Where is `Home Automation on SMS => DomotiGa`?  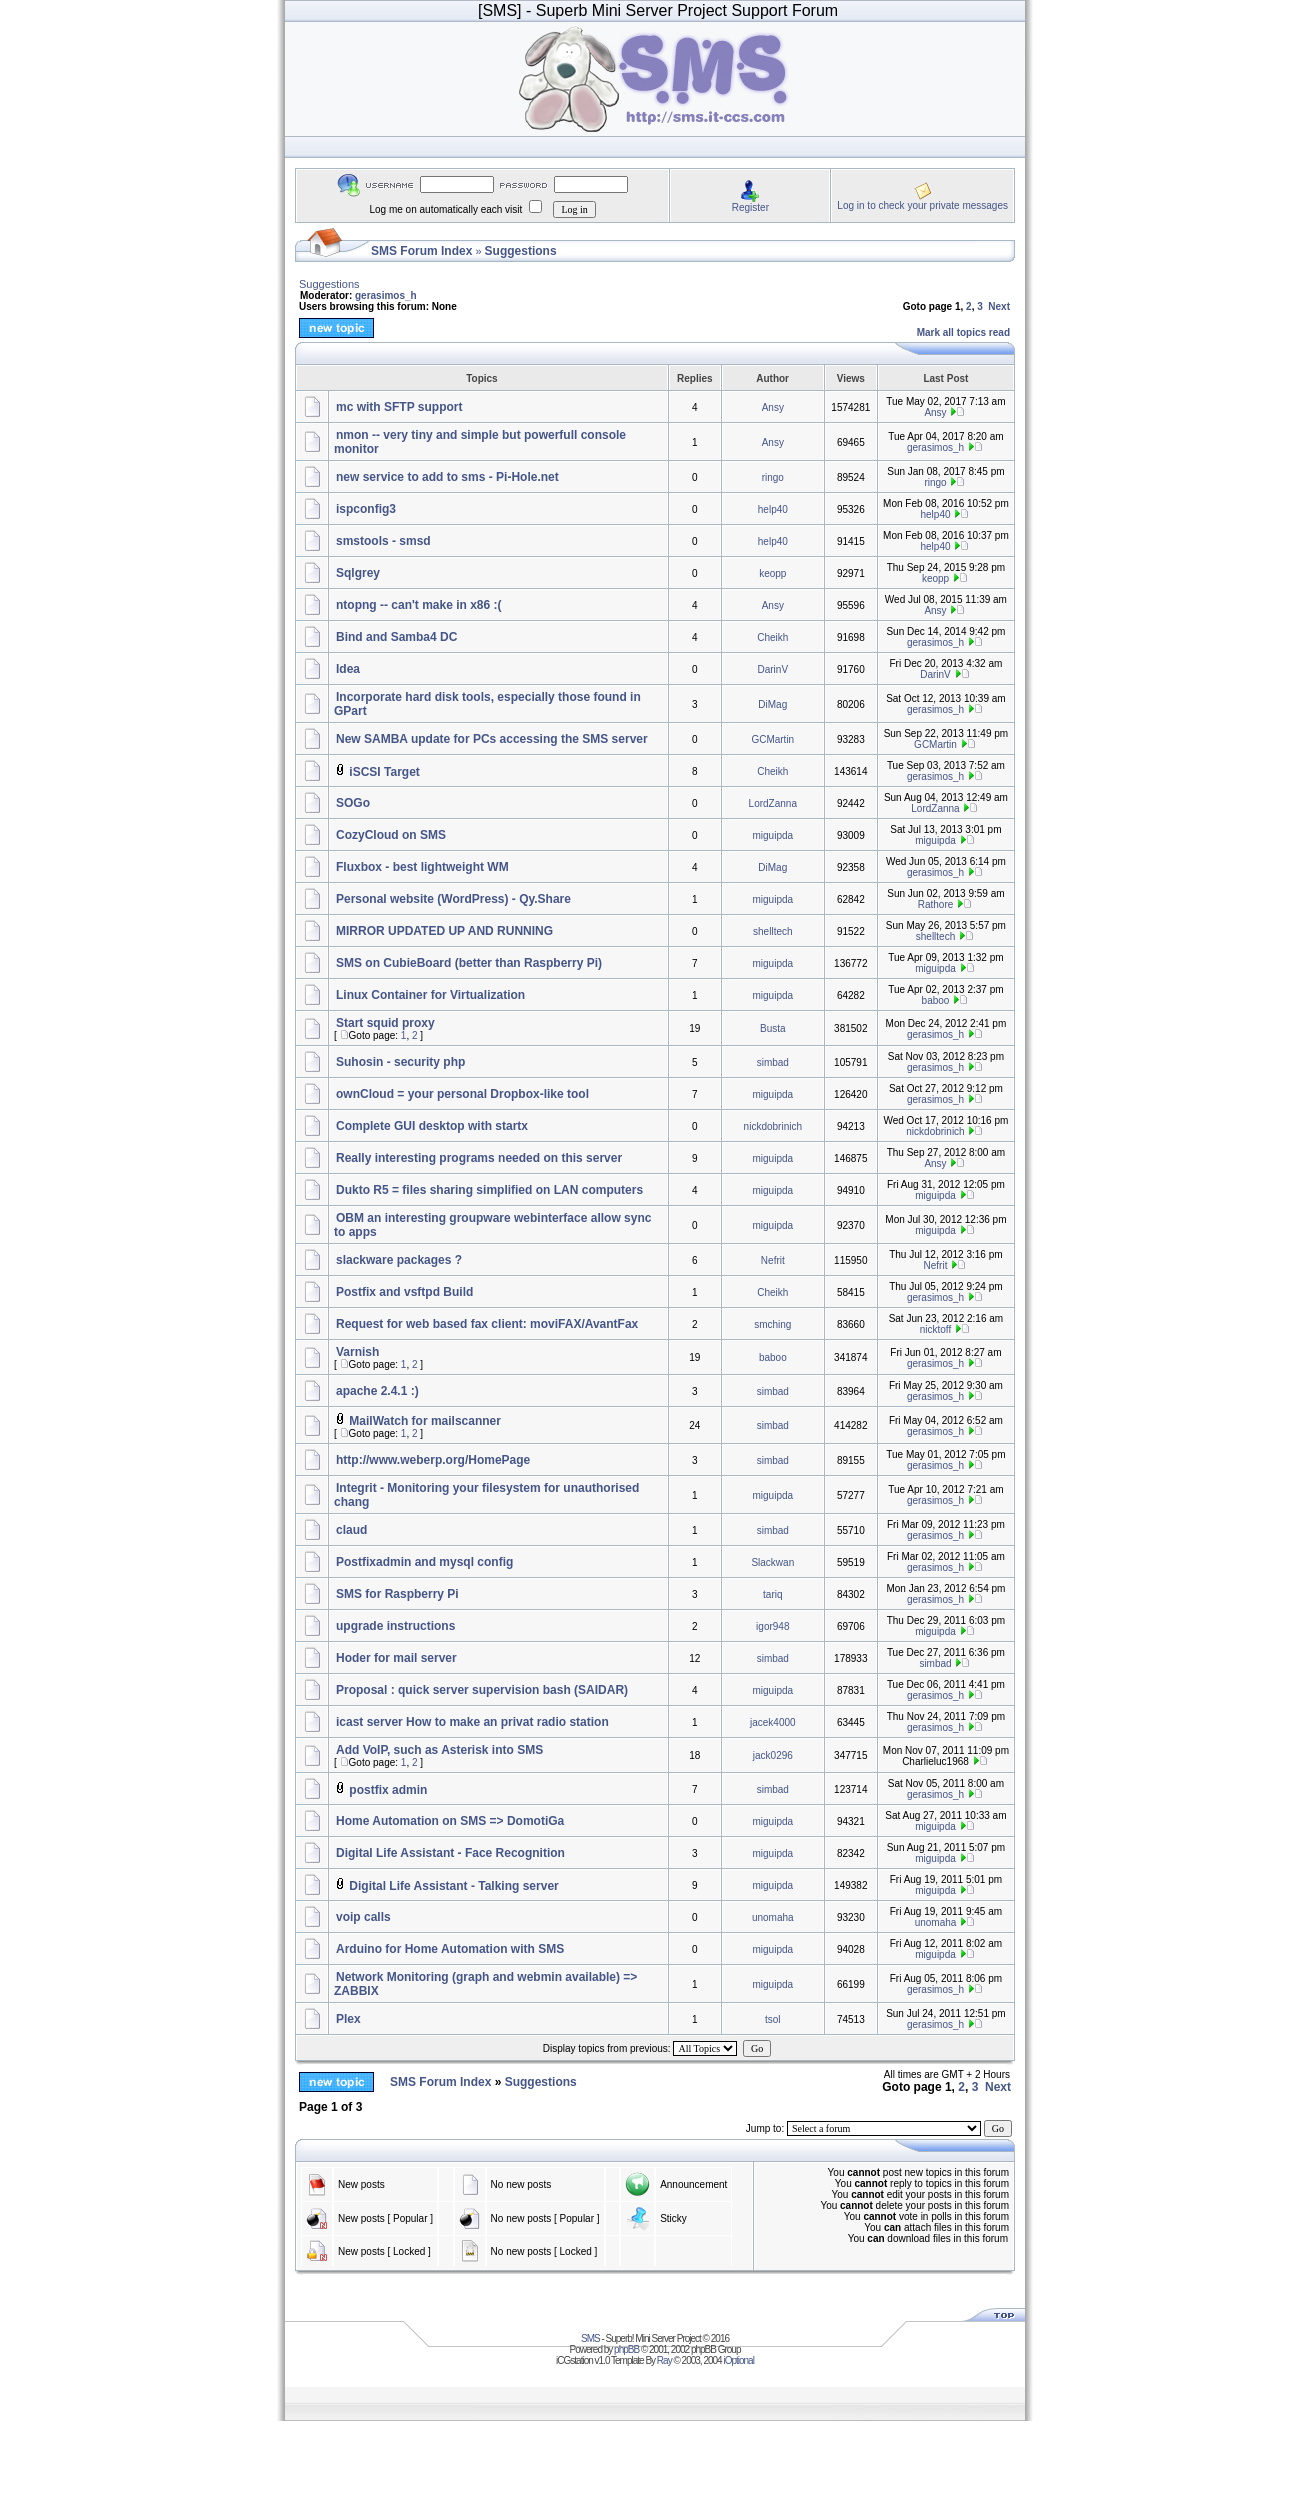 Home Automation on SMS => DomotiGa is located at coordinates (450, 1821).